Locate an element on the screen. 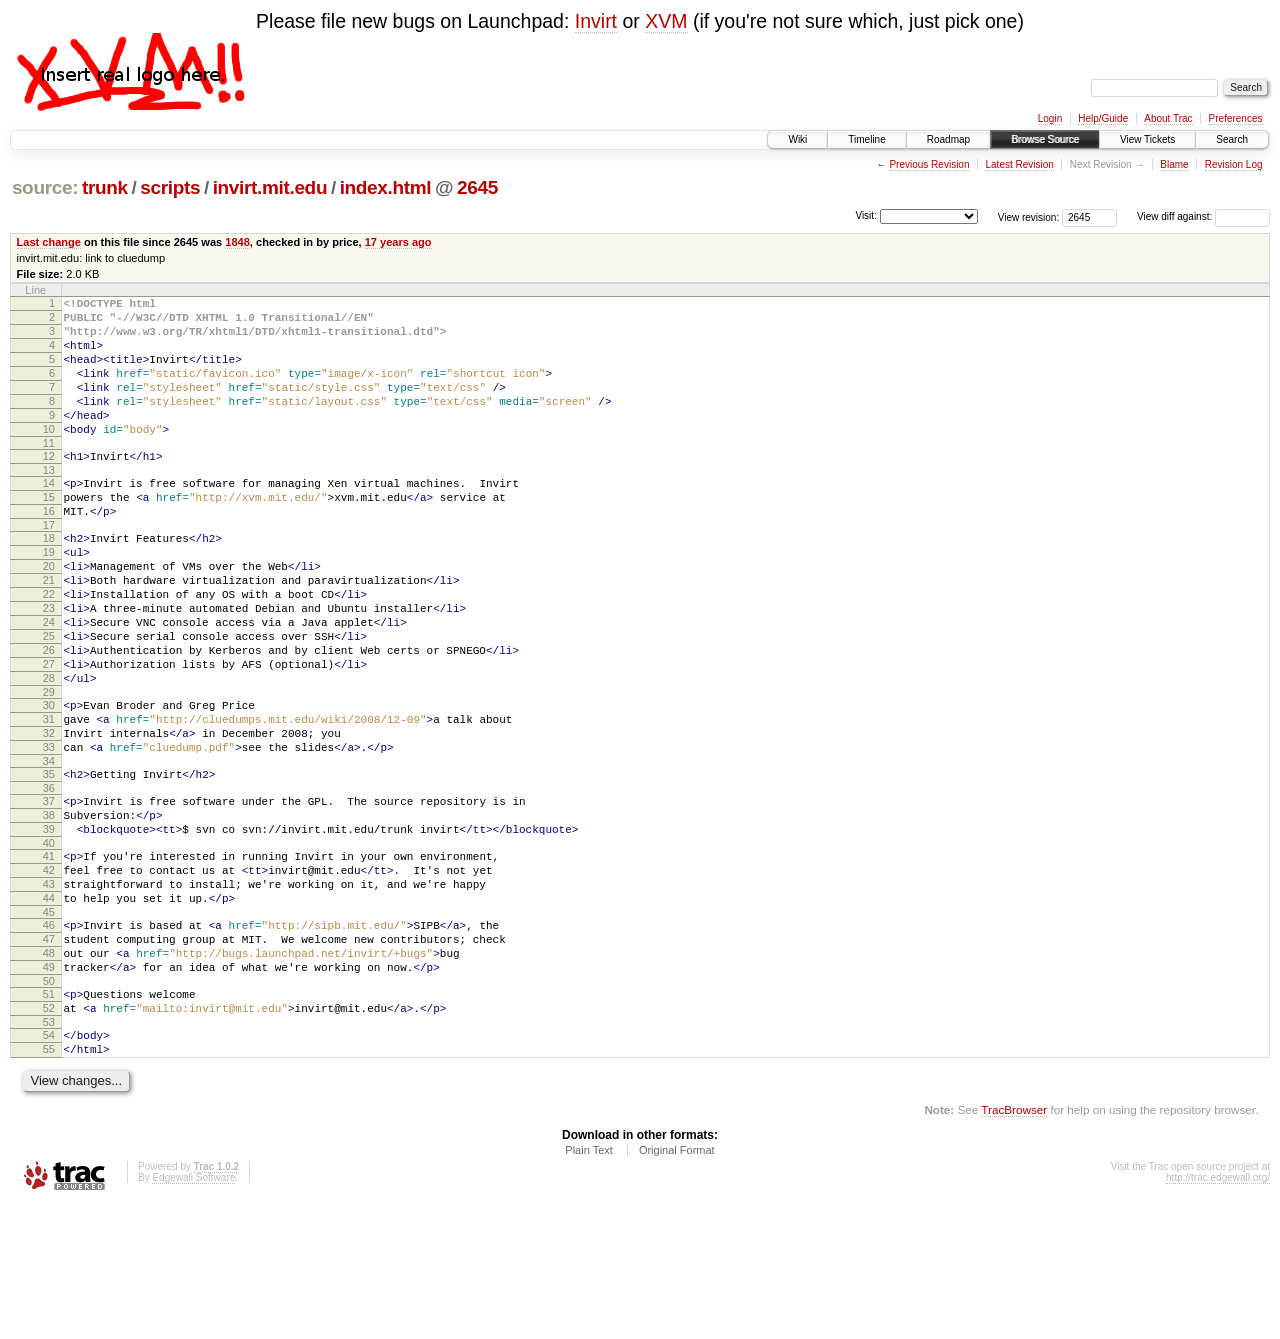 The image size is (1280, 1339). 43 is located at coordinates (49, 989).